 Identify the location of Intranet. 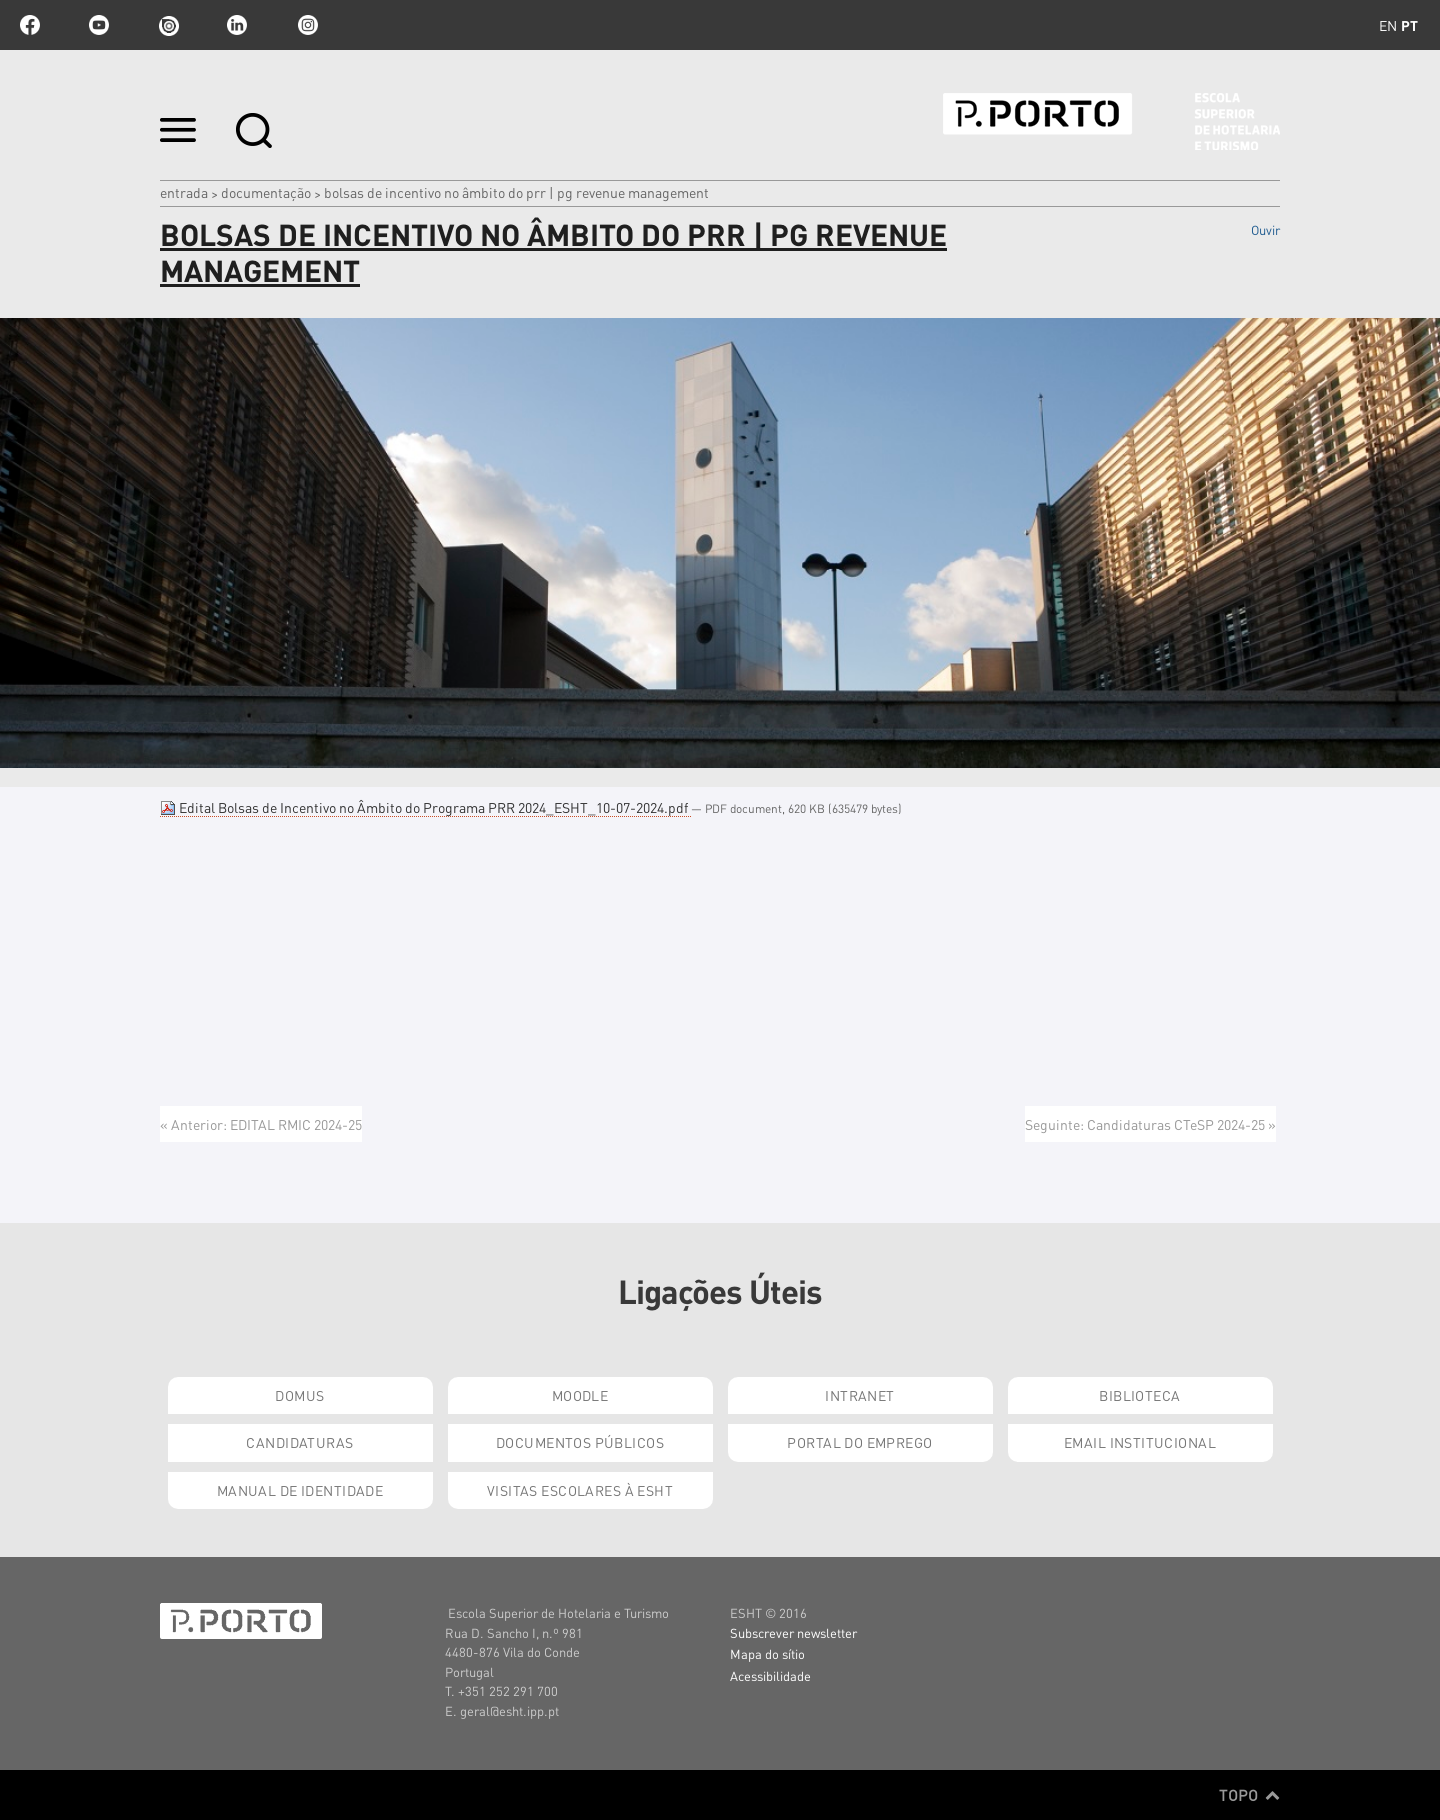
(859, 1395).